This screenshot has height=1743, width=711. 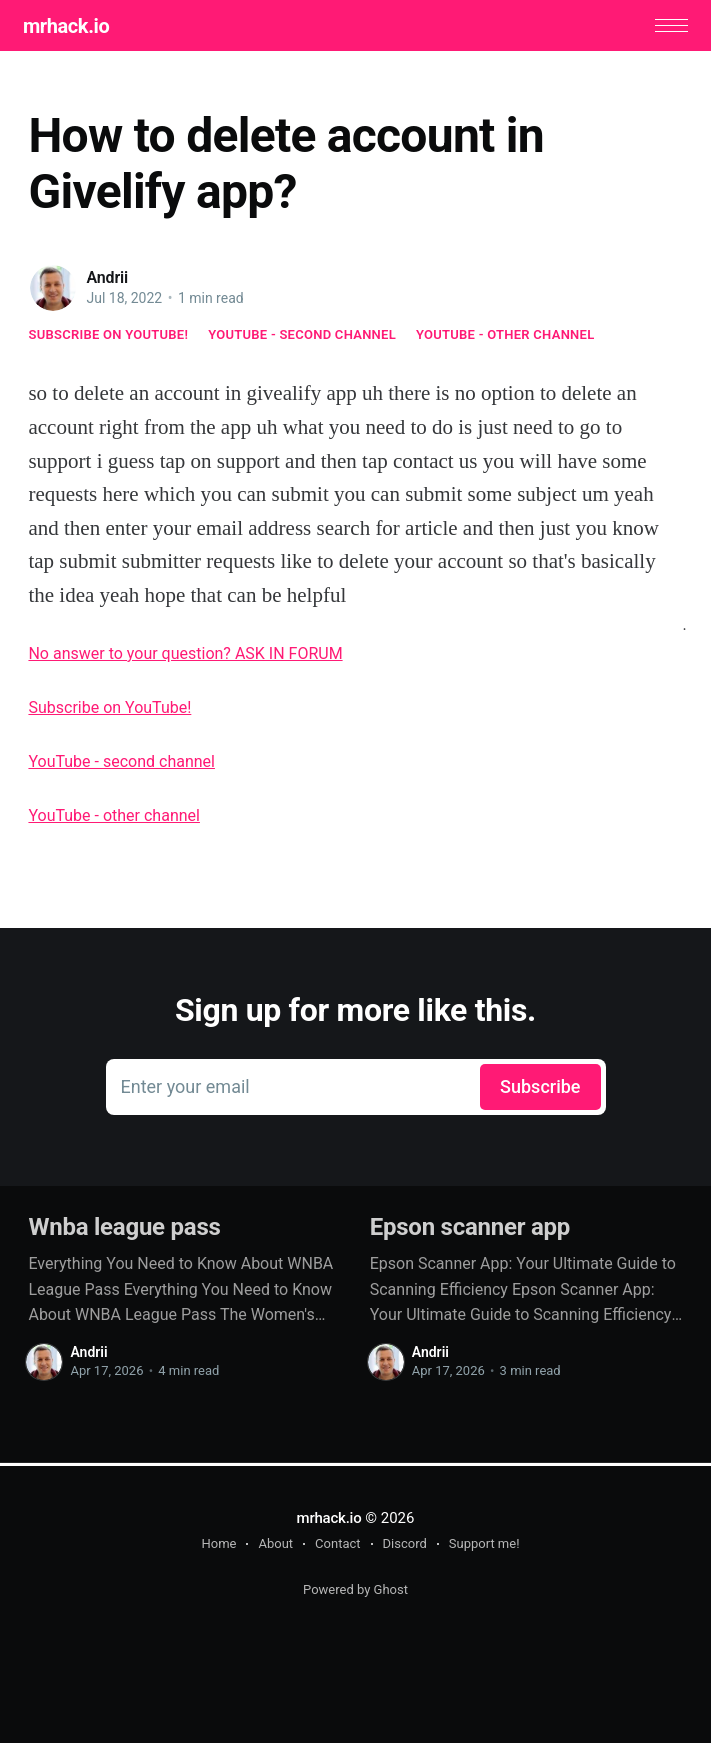 I want to click on Powered by Ghost, so click(x=355, y=1590).